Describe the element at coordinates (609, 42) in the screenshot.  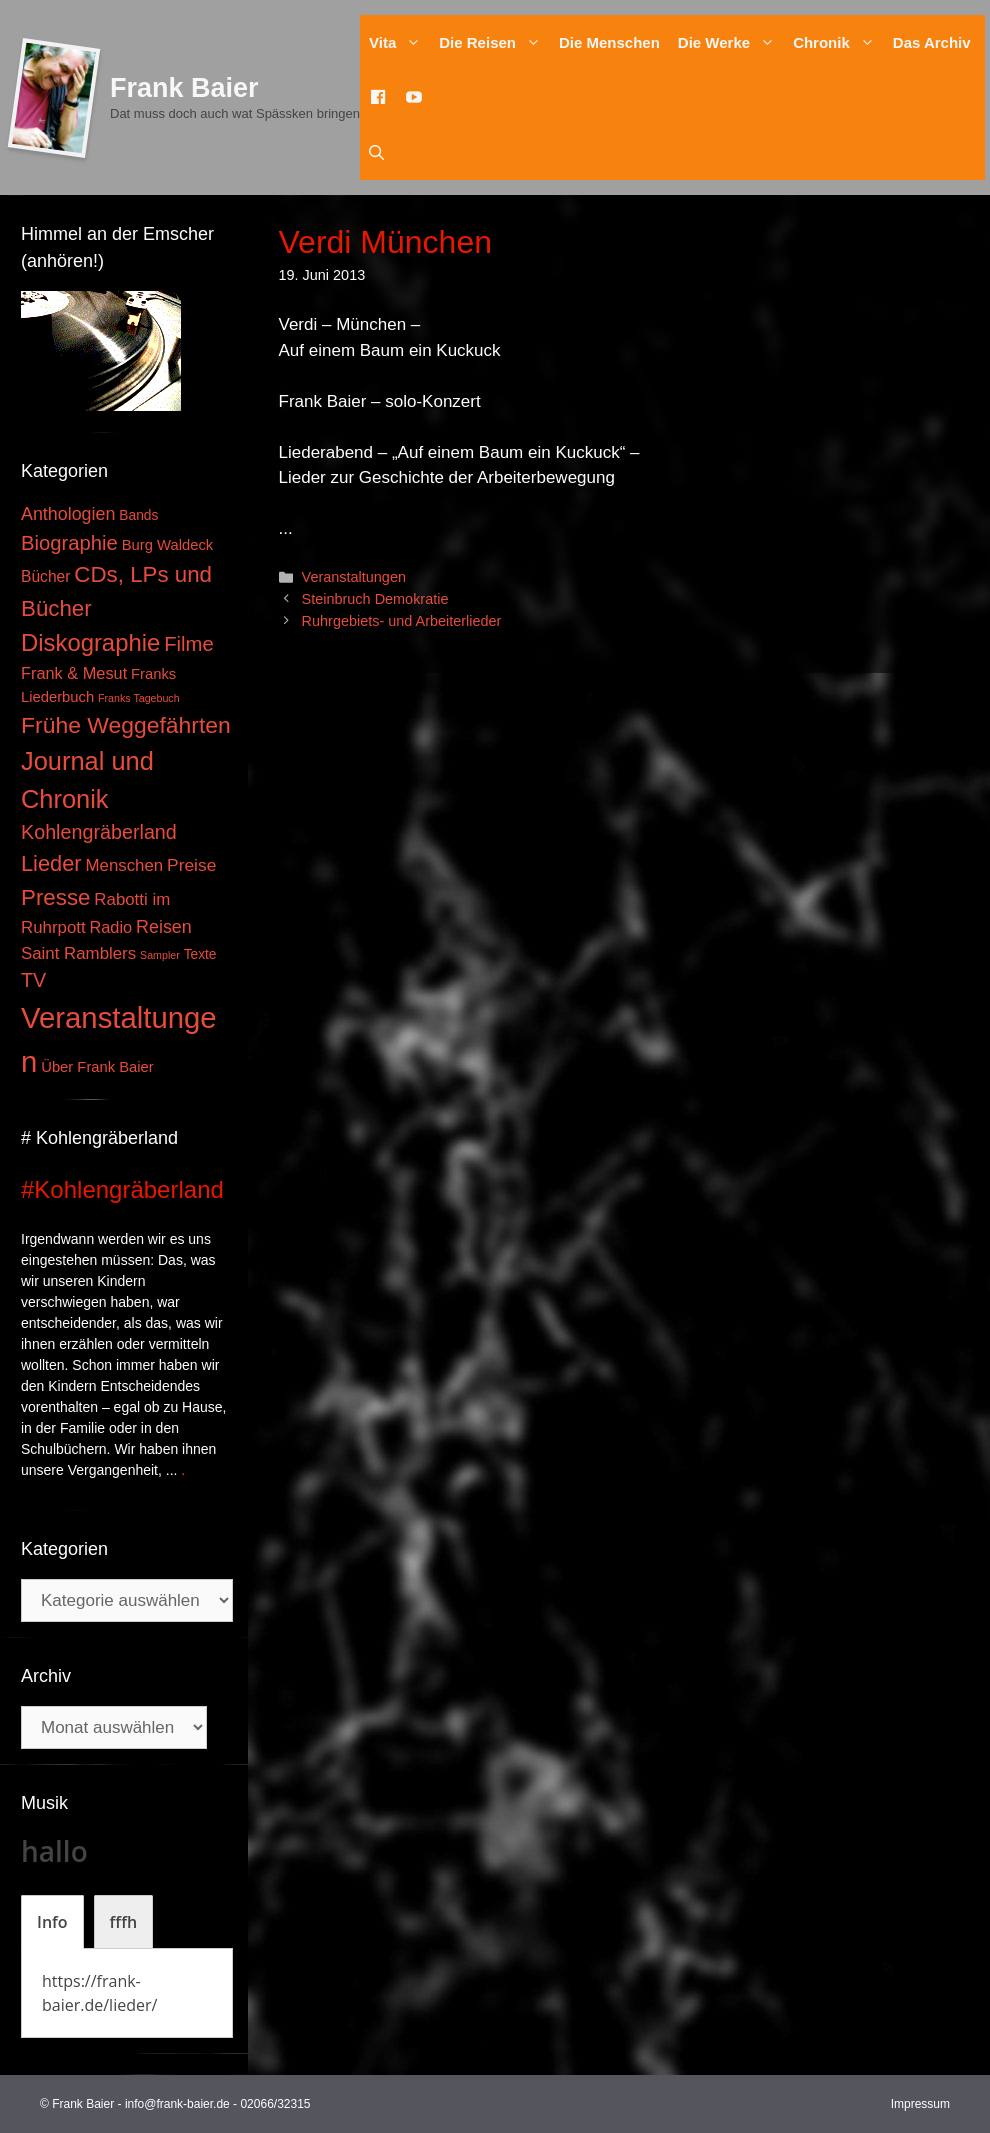
I see `Die Menschen` at that location.